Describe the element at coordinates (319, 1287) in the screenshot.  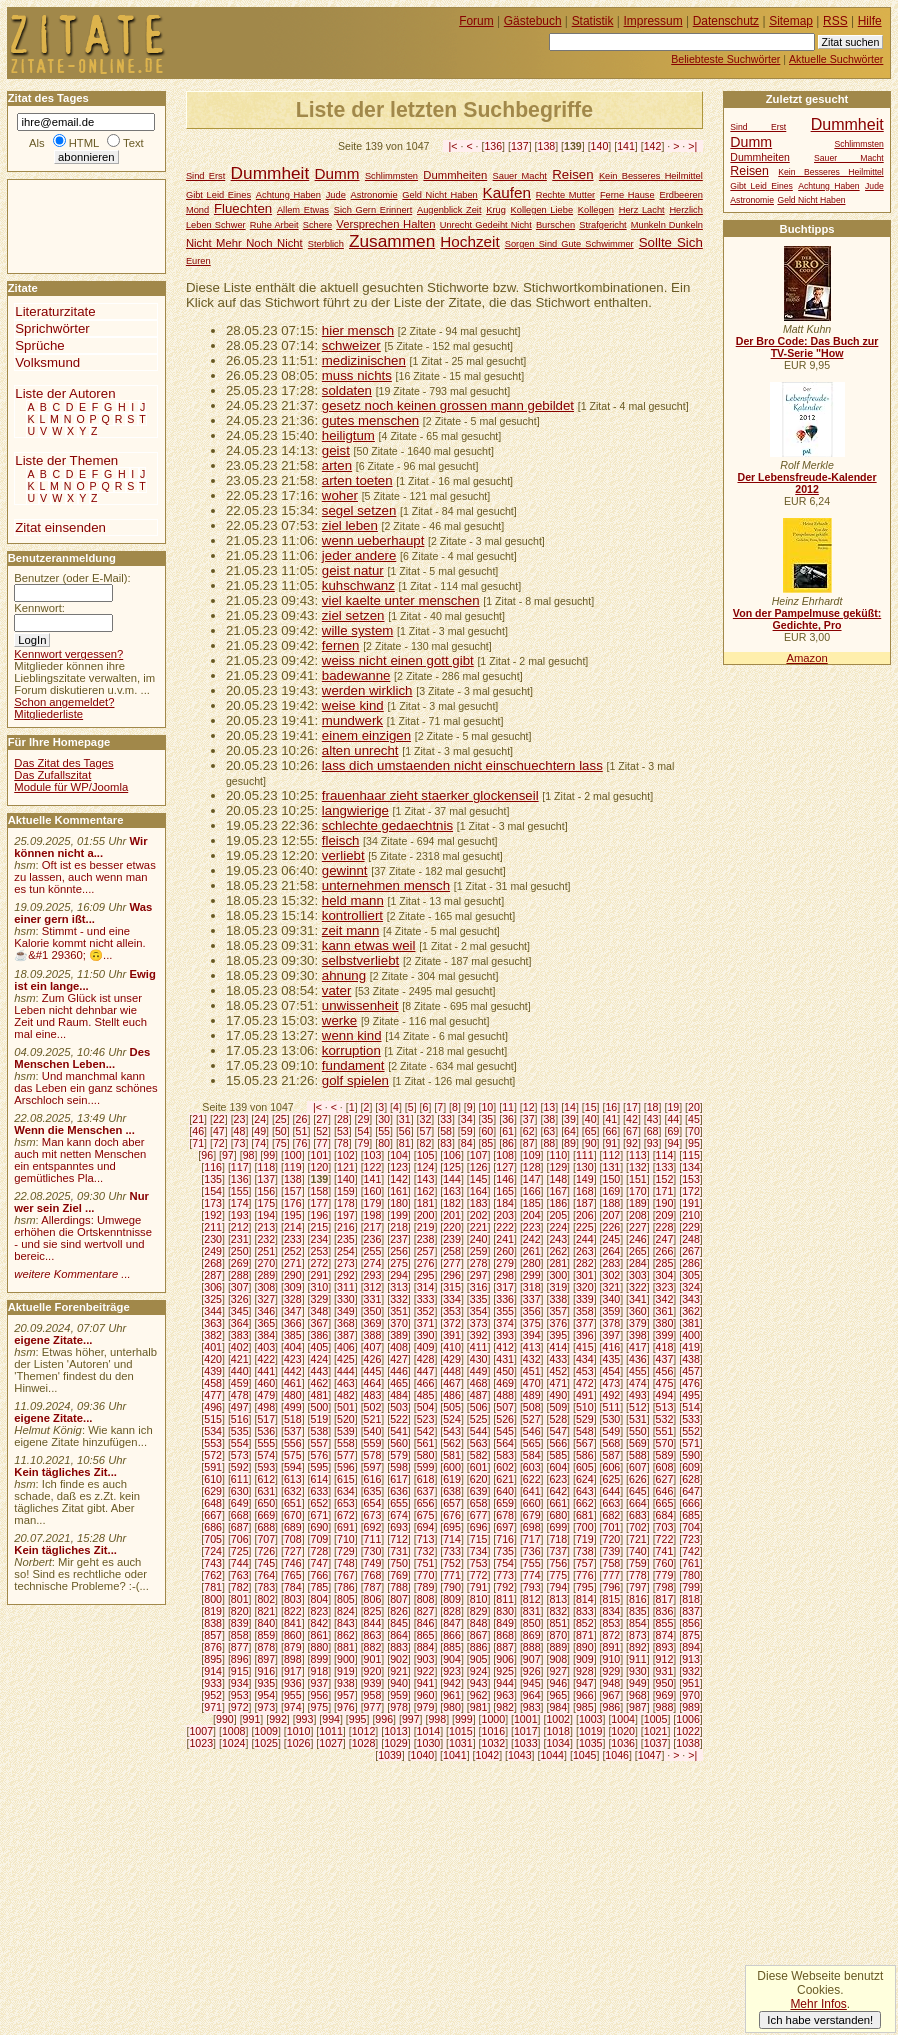
I see `310` at that location.